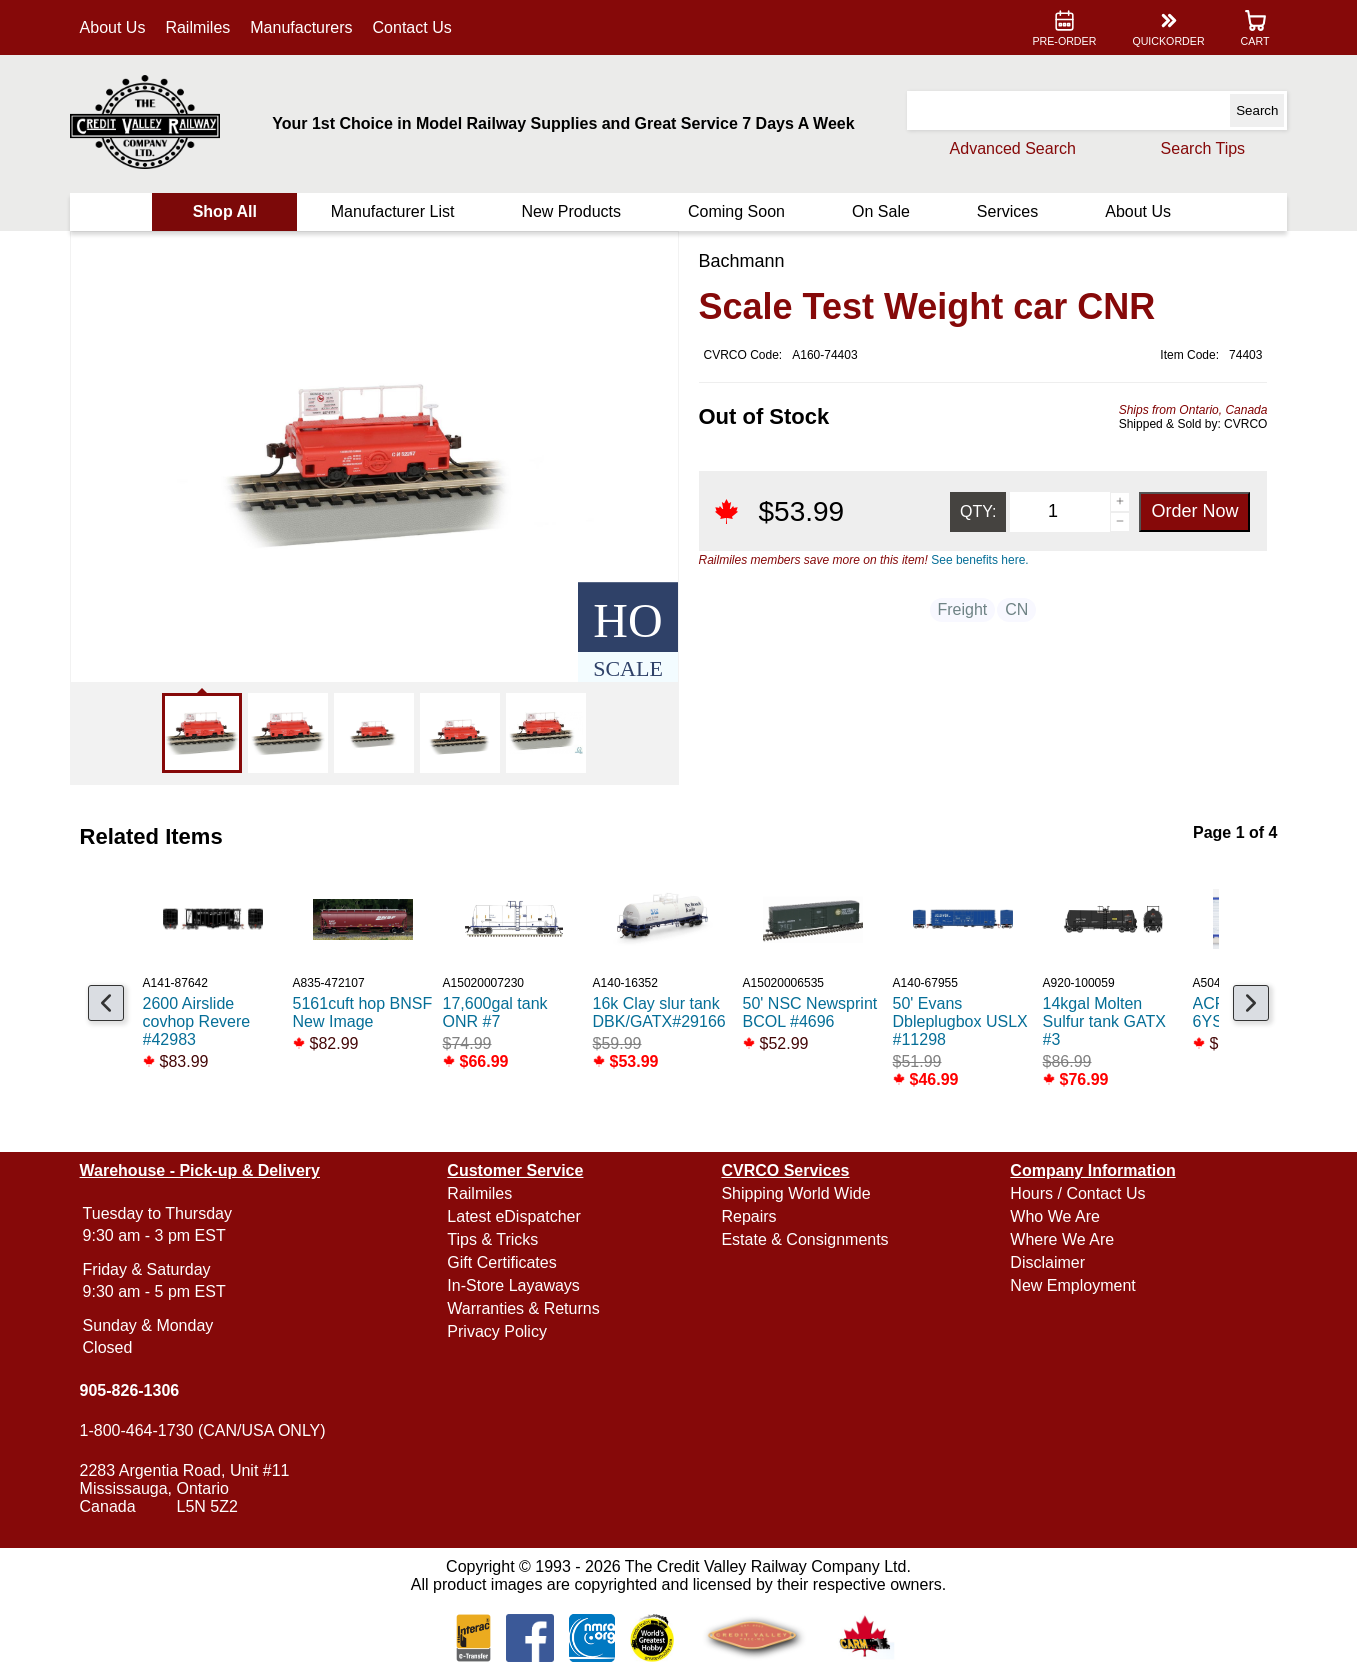 The height and width of the screenshot is (1663, 1357). I want to click on In-Store Layaways, so click(520, 1285).